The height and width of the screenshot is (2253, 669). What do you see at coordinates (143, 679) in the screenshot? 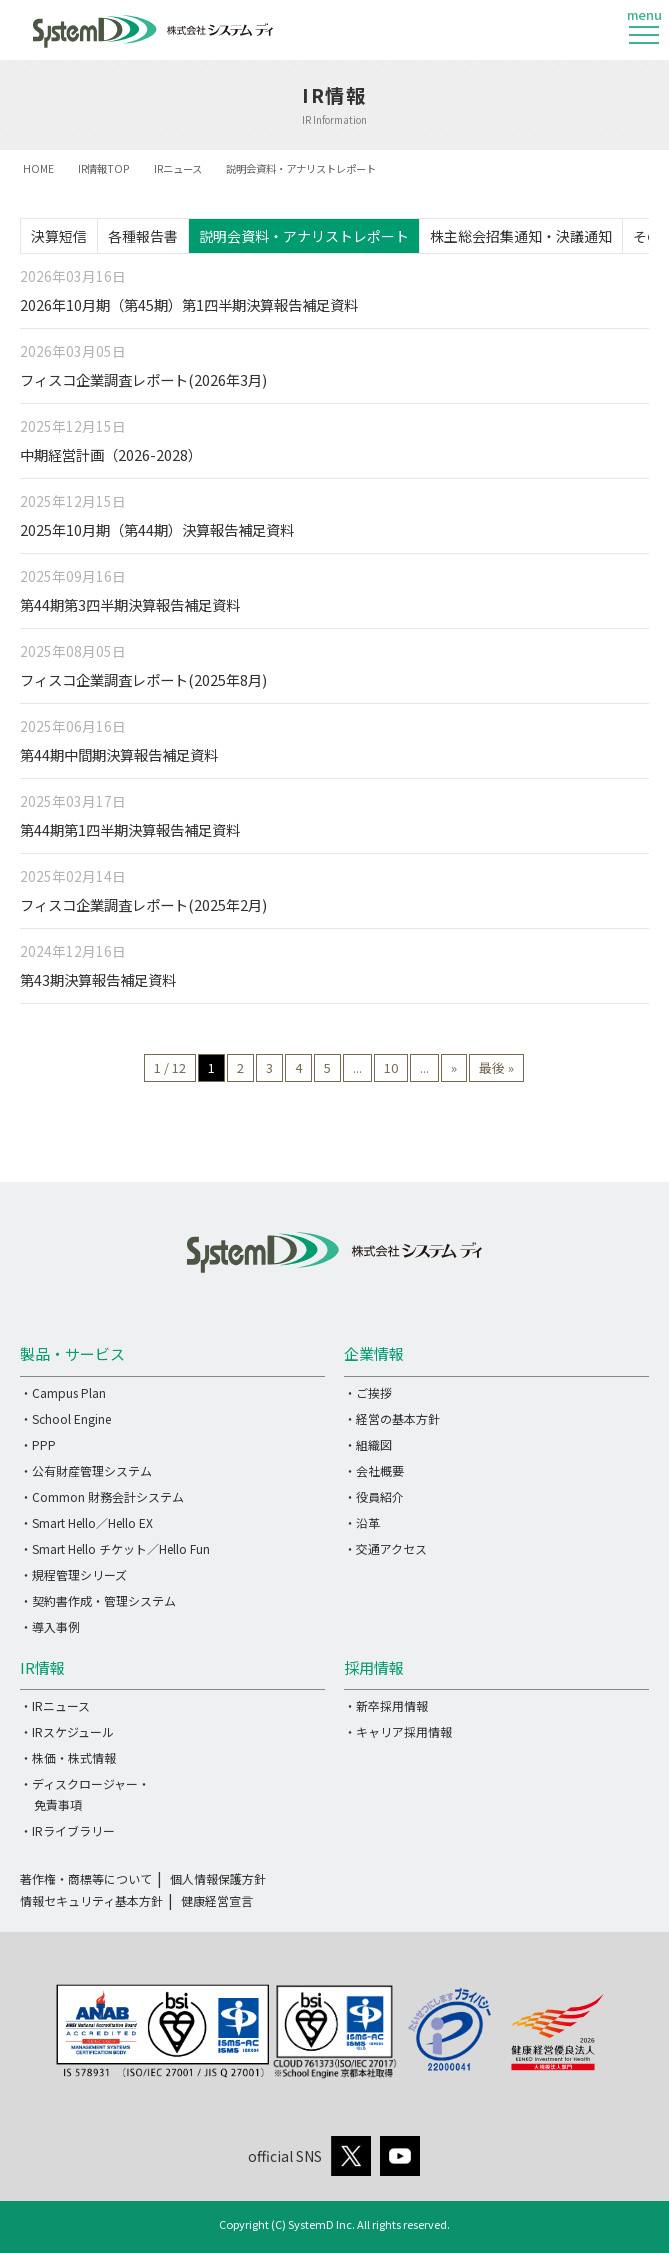
I see `フィスコ企業調査レポート(2025年8月)` at bounding box center [143, 679].